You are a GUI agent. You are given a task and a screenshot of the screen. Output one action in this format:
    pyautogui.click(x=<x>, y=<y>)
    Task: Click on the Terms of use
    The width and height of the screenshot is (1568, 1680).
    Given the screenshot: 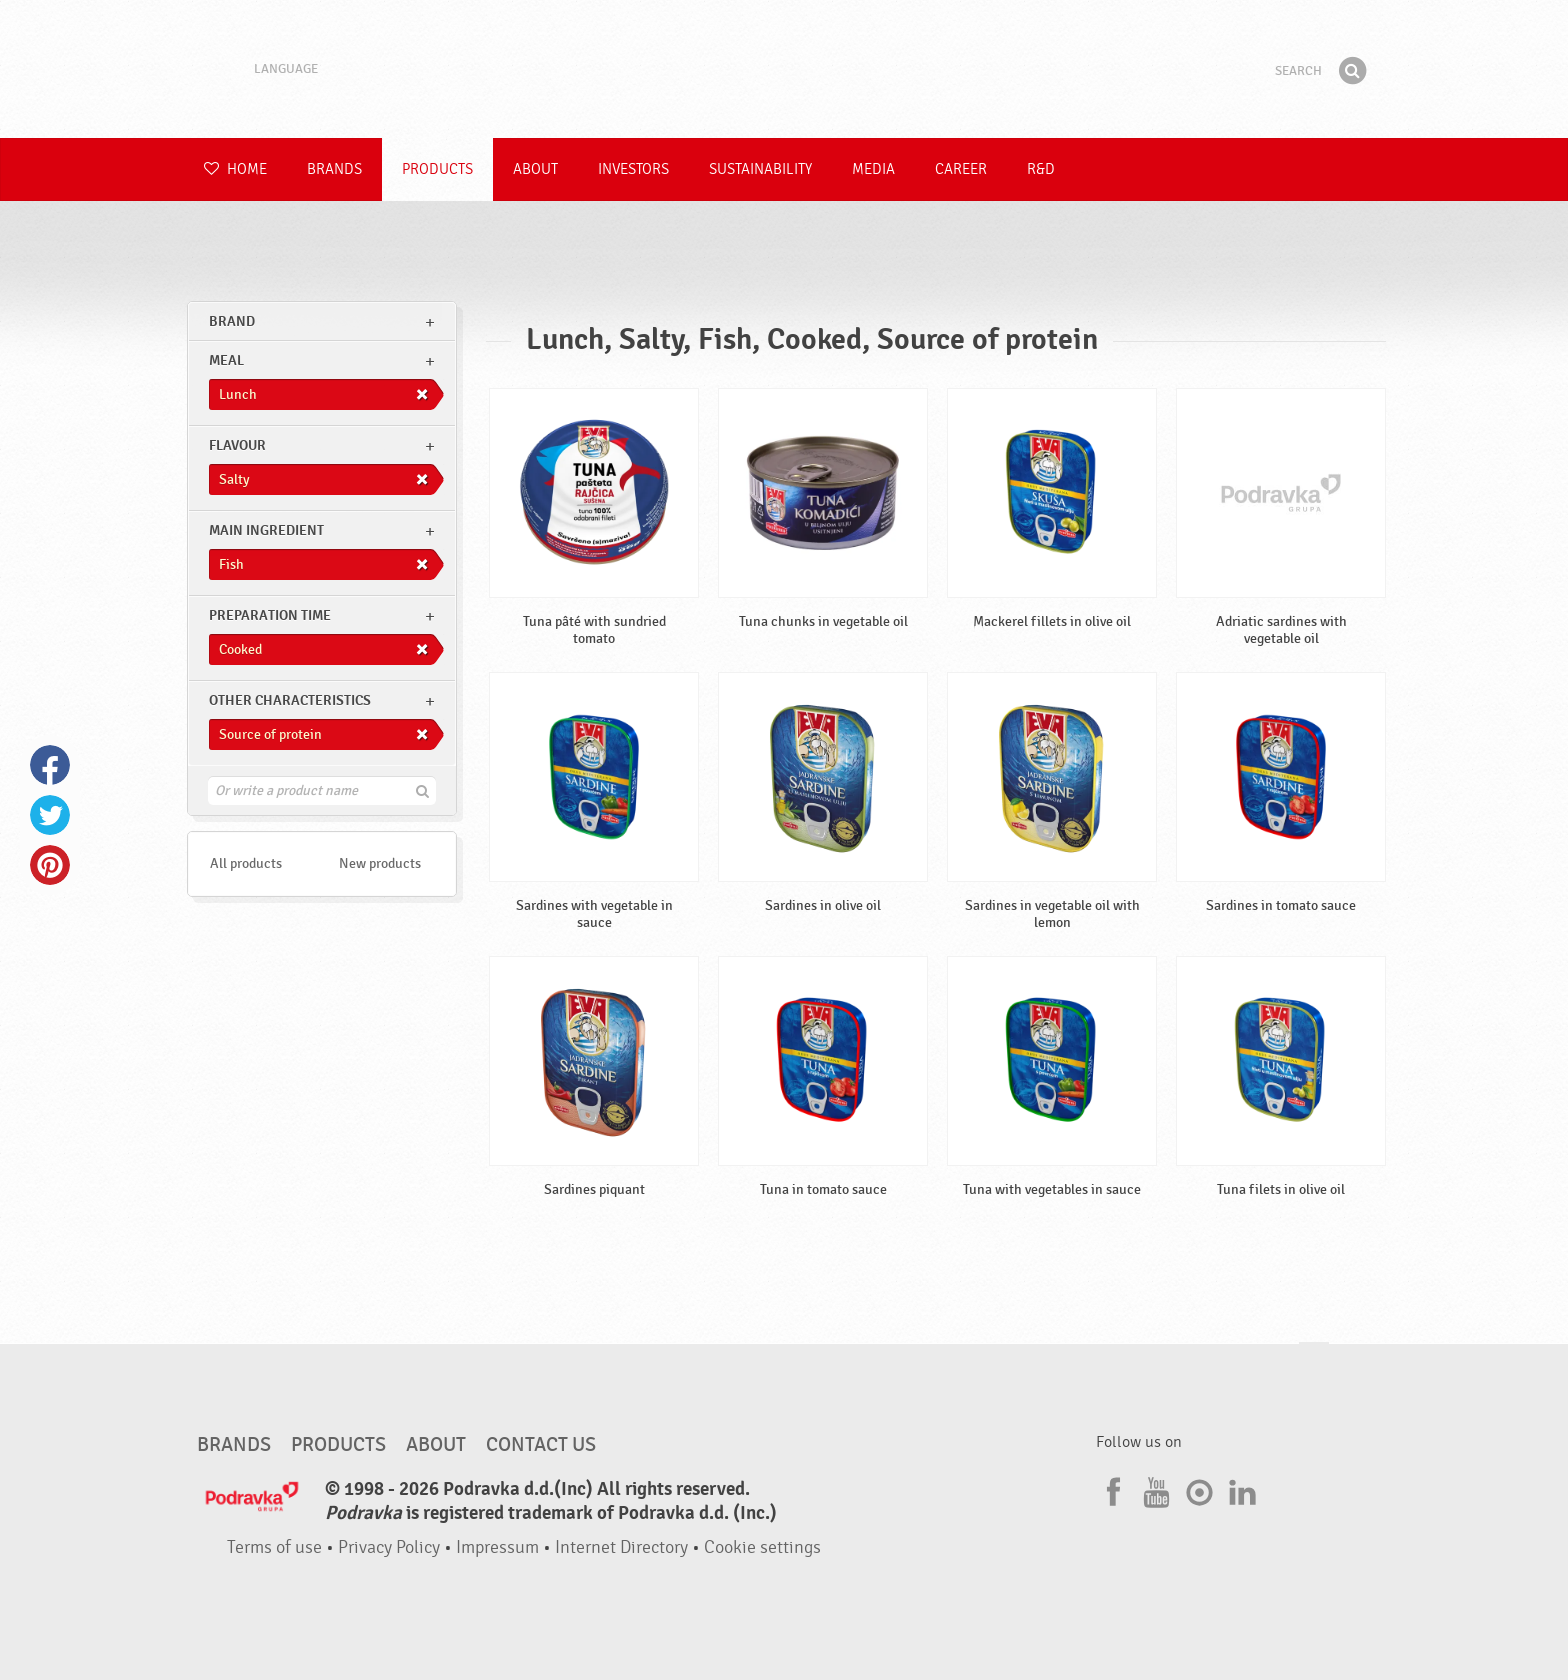 What is the action you would take?
    pyautogui.click(x=274, y=1547)
    